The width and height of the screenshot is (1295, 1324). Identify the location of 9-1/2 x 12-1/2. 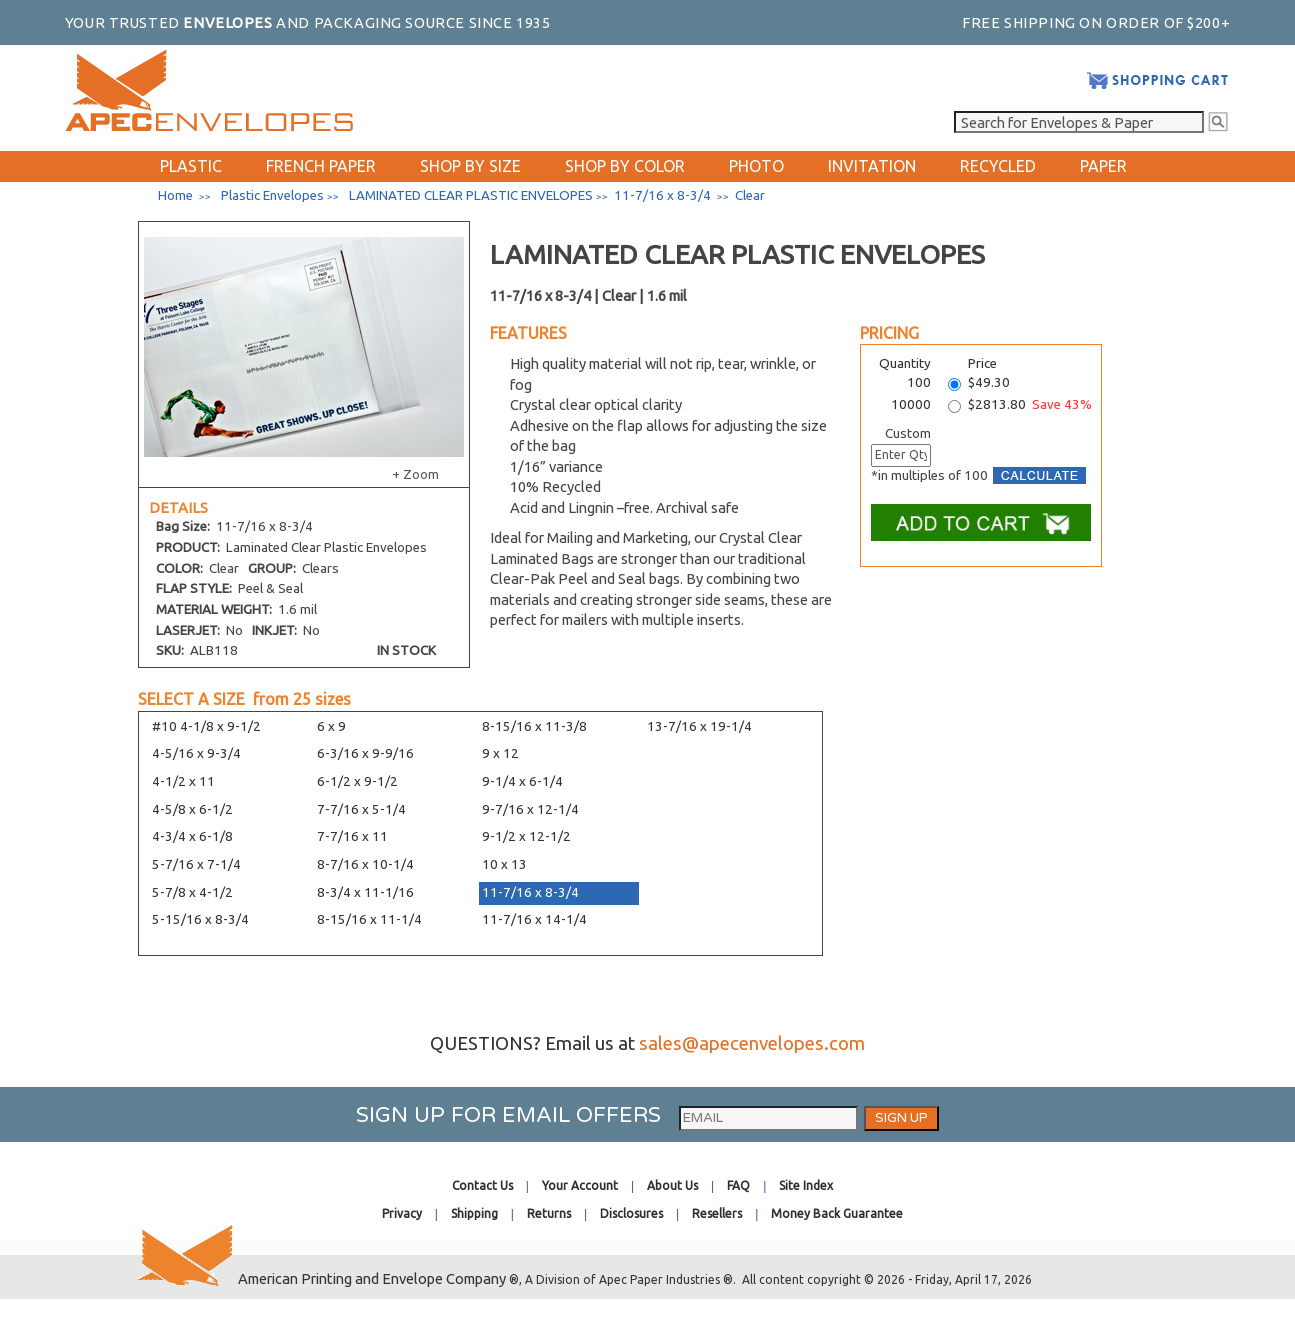
(526, 836).